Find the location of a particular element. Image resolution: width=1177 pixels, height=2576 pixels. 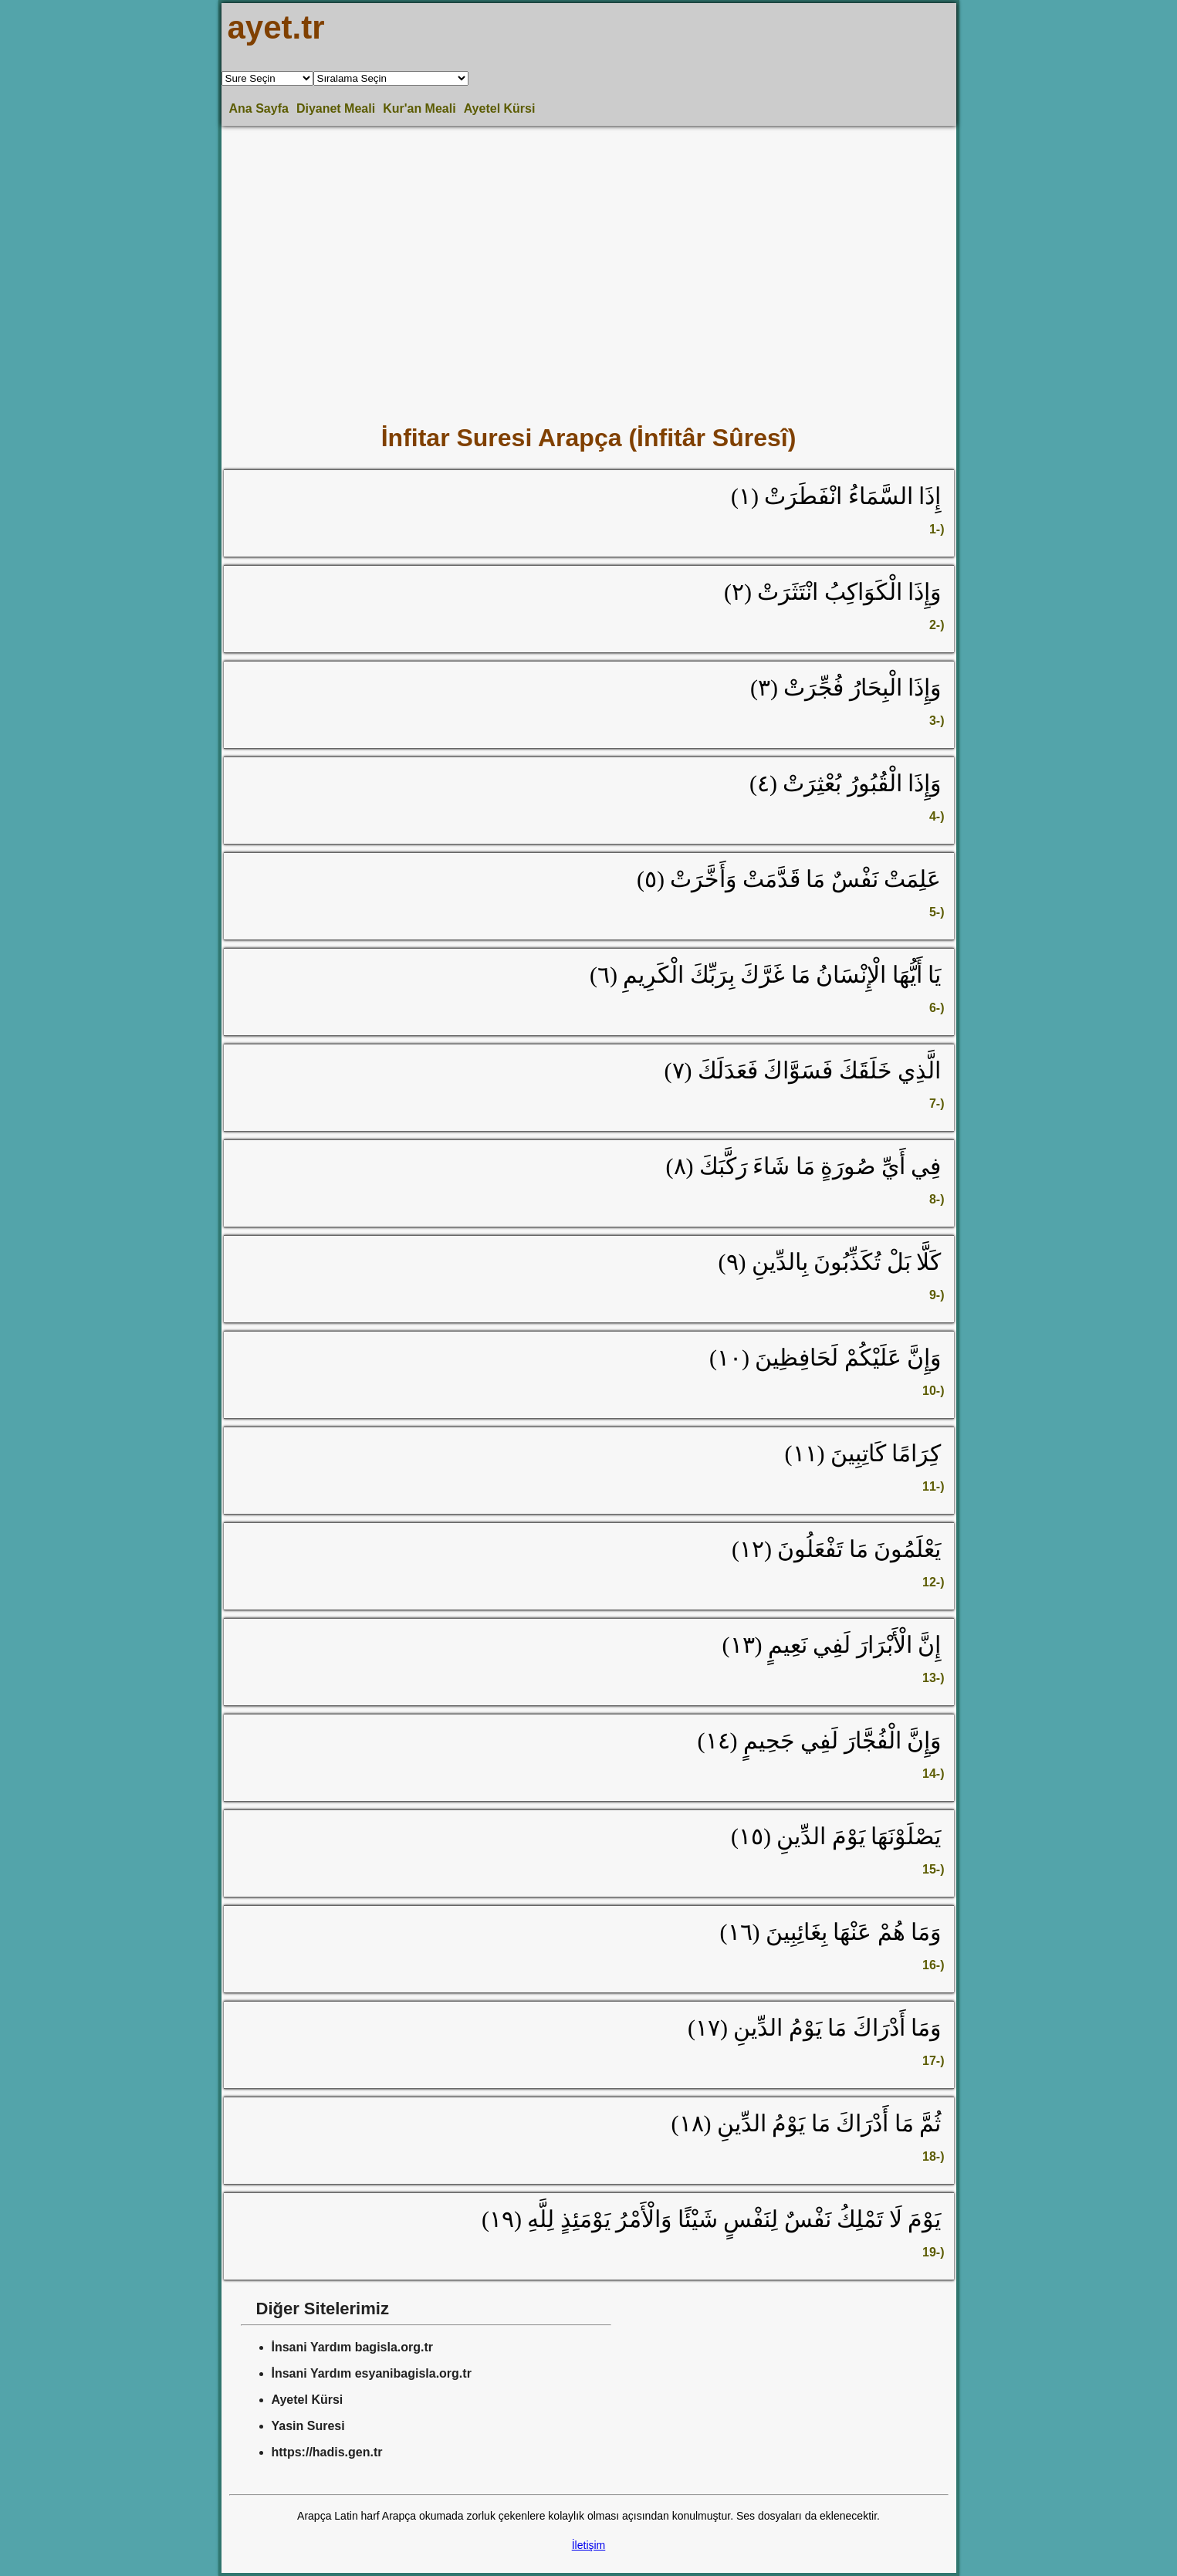

Yasin Suresi is located at coordinates (308, 2425).